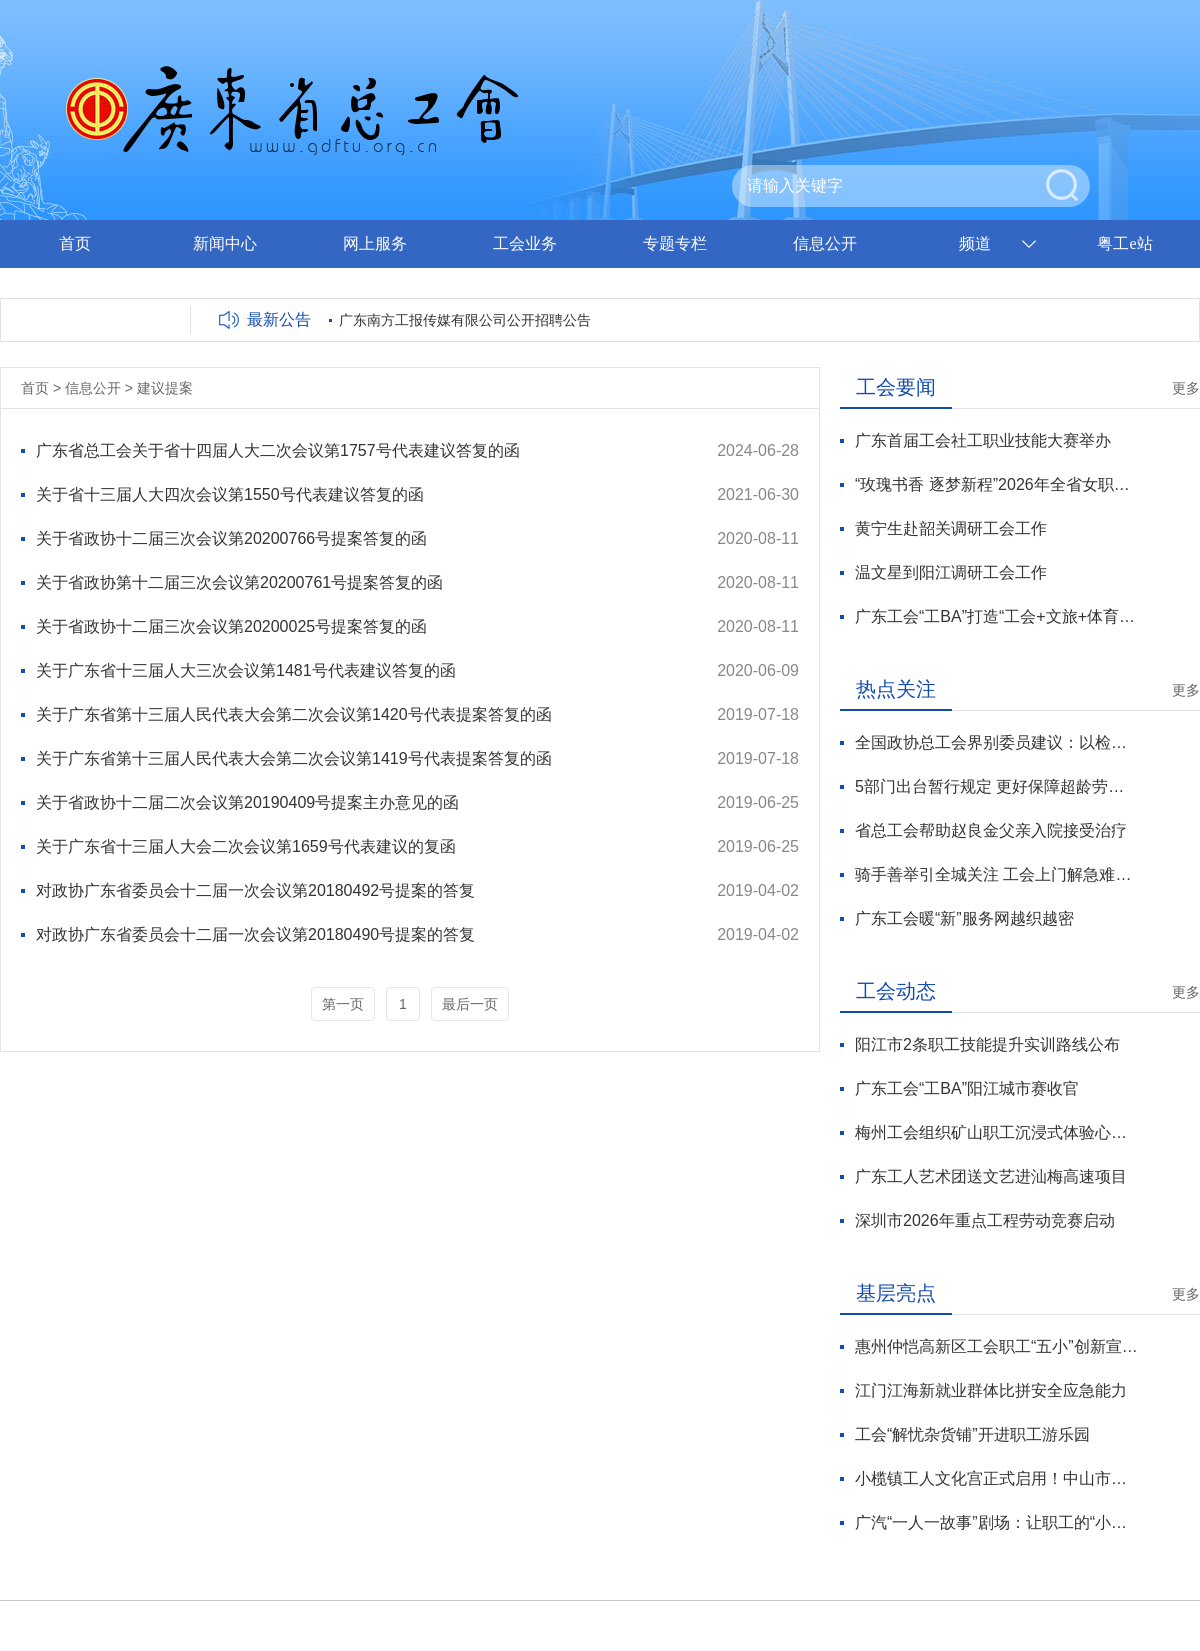  I want to click on 黄宁生赴韶关调研工会工作, so click(951, 528).